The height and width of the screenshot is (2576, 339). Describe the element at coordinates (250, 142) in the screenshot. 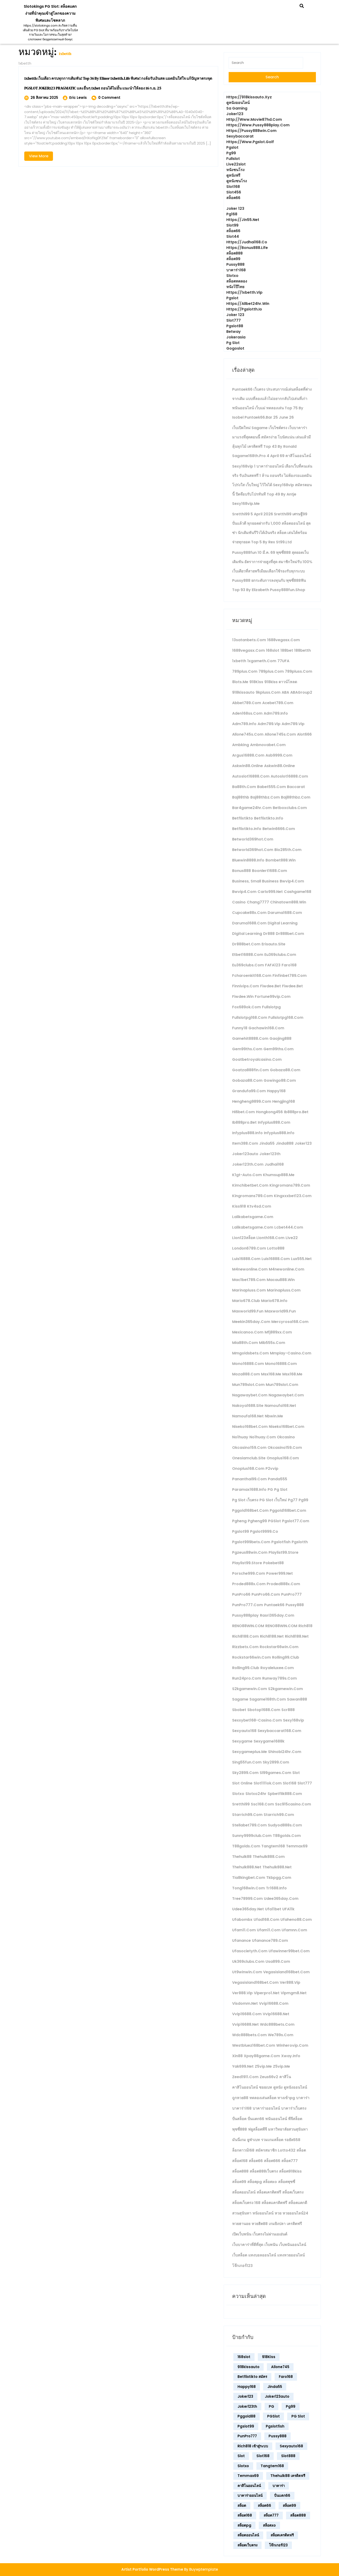

I see `https://www.pgslot.golf` at that location.